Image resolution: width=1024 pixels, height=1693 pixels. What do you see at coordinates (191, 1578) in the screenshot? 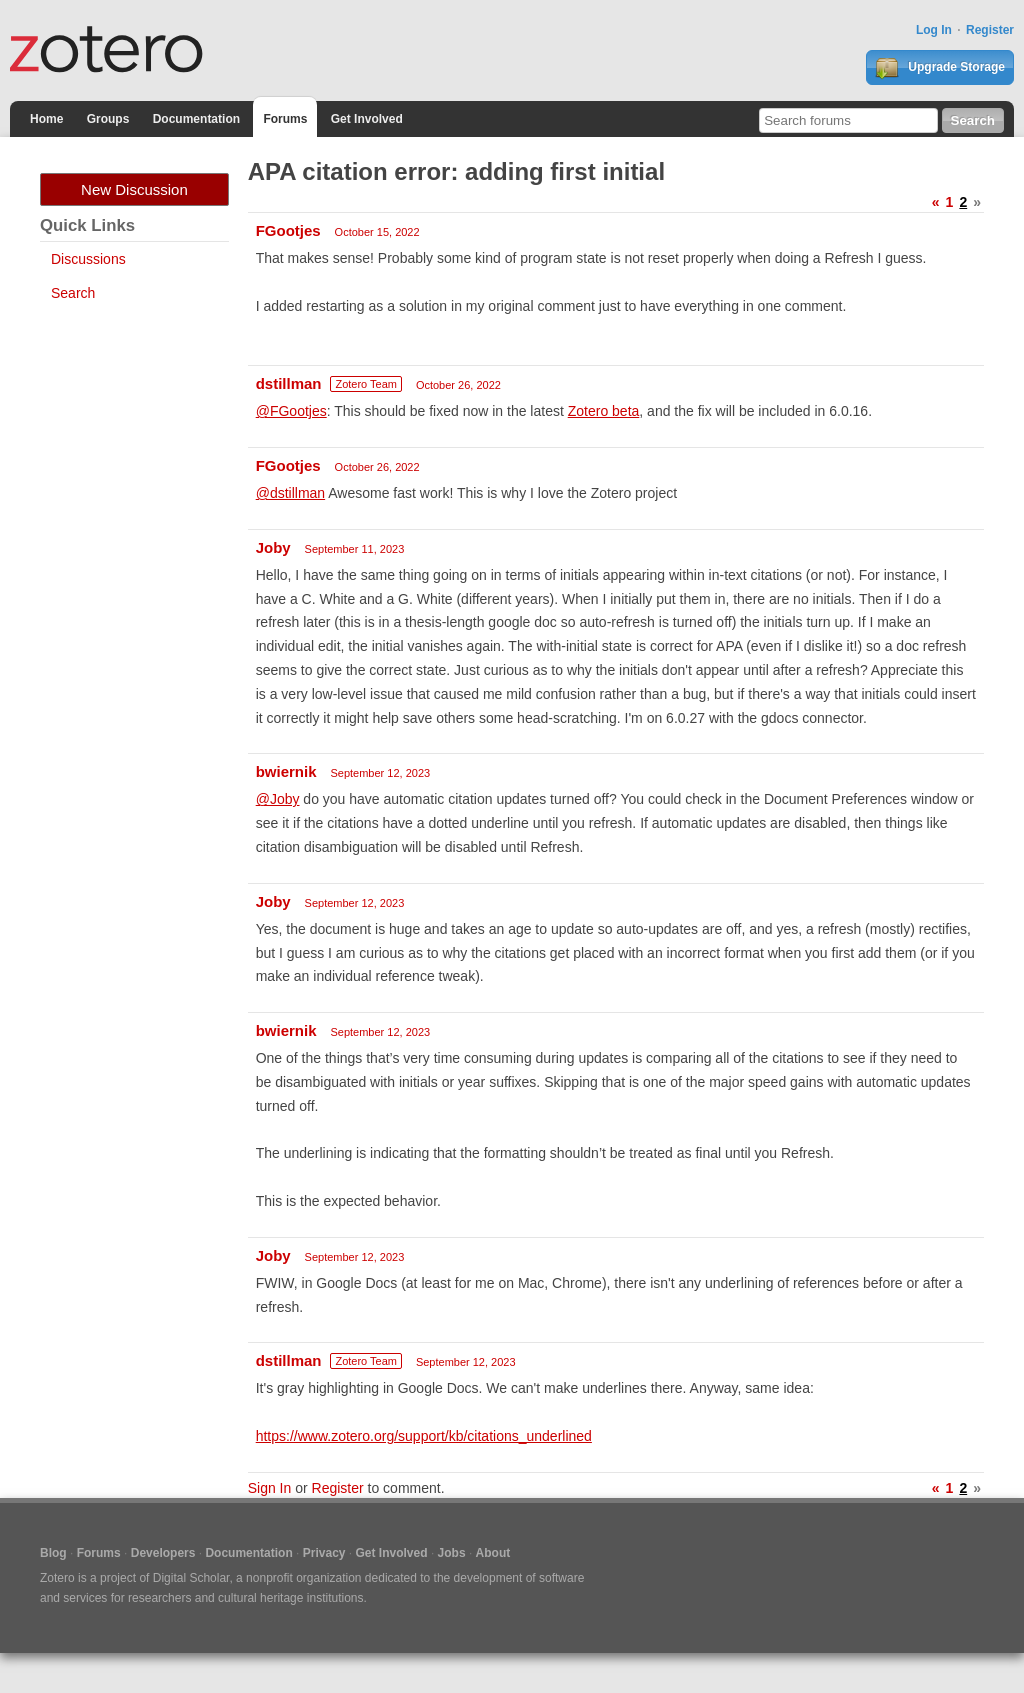
I see `Digital Scholar` at bounding box center [191, 1578].